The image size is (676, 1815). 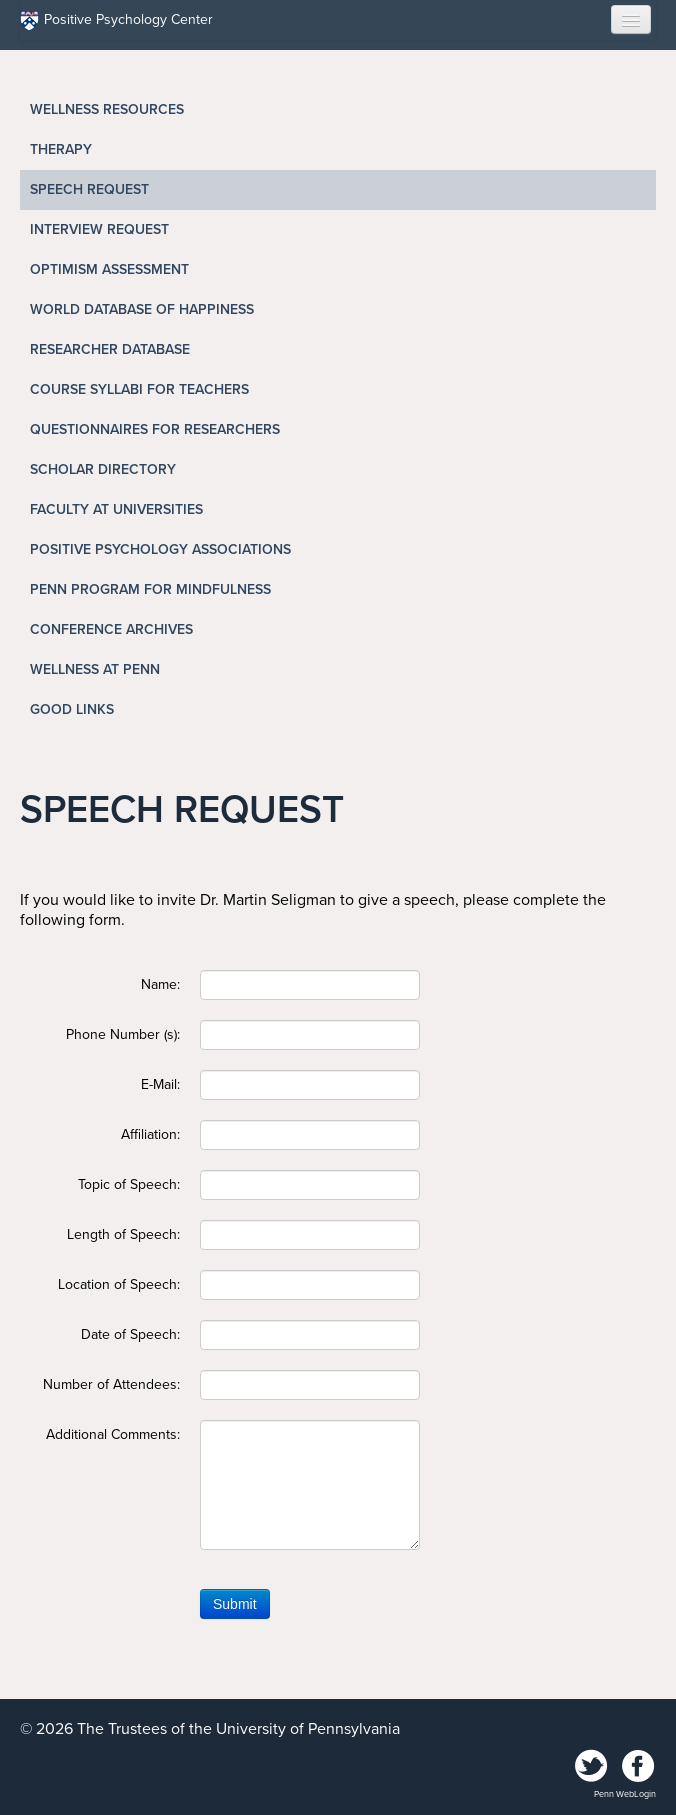 What do you see at coordinates (160, 1084) in the screenshot?
I see `E-Mail:` at bounding box center [160, 1084].